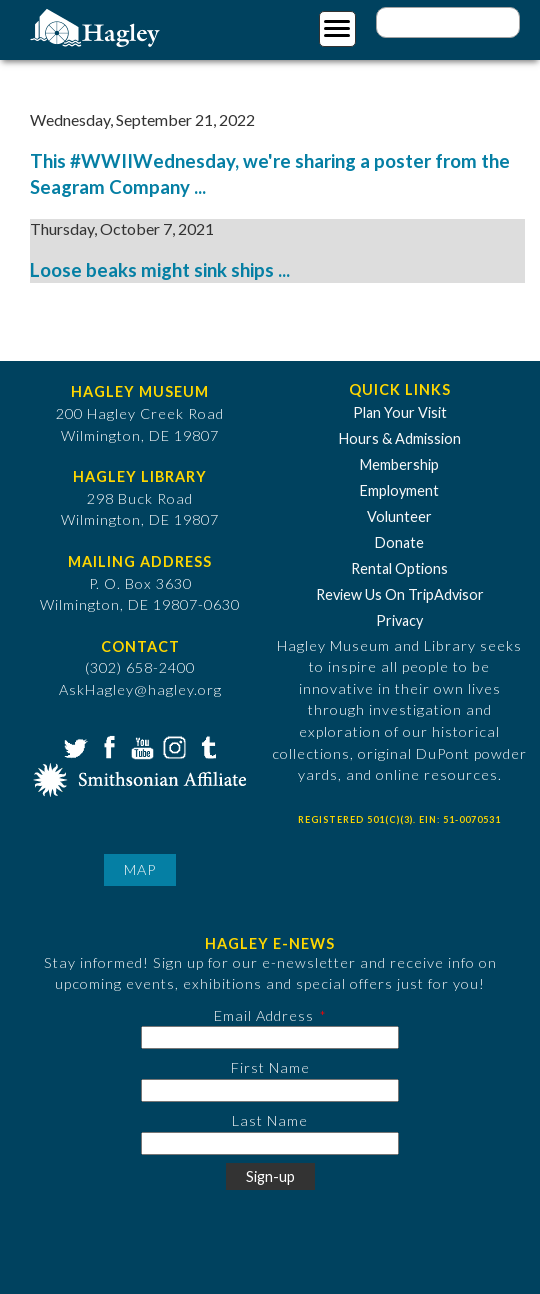  Describe the element at coordinates (400, 594) in the screenshot. I see `Review Us On TripAdvisor` at that location.